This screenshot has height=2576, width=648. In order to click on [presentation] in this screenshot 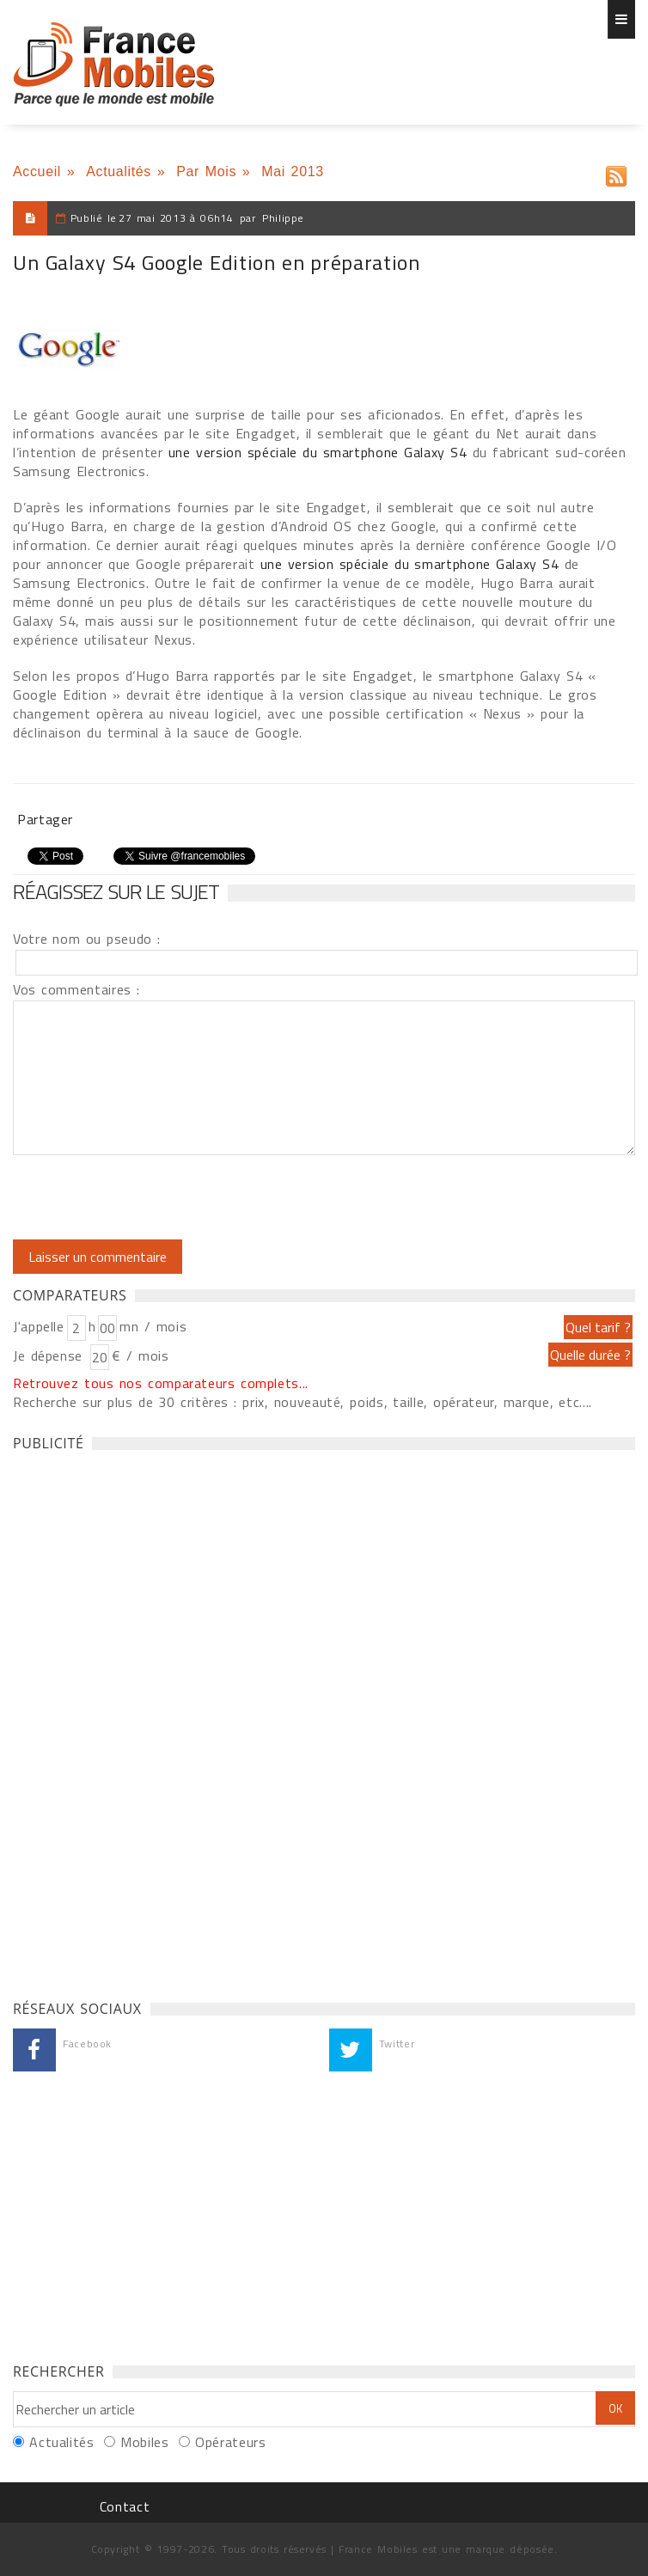, I will do `click(156, 1197)`.